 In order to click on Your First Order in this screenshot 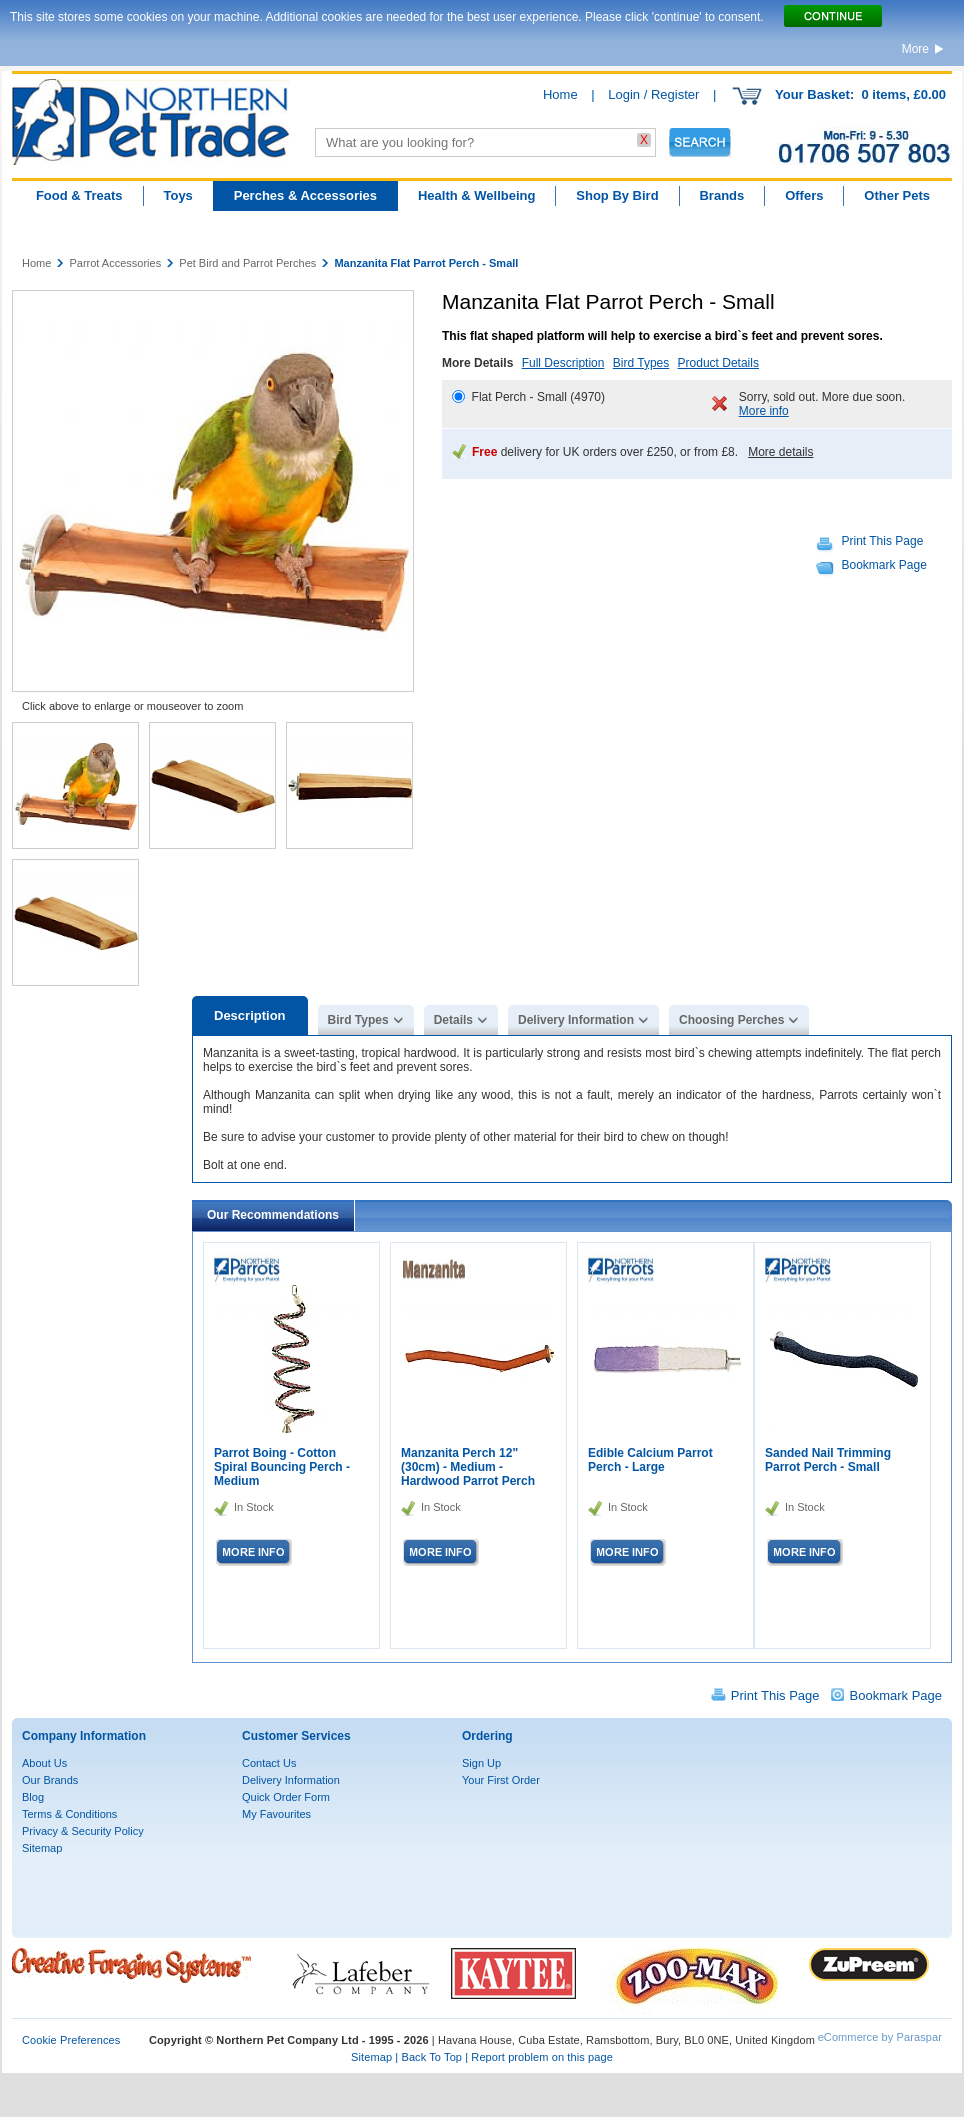, I will do `click(501, 1780)`.